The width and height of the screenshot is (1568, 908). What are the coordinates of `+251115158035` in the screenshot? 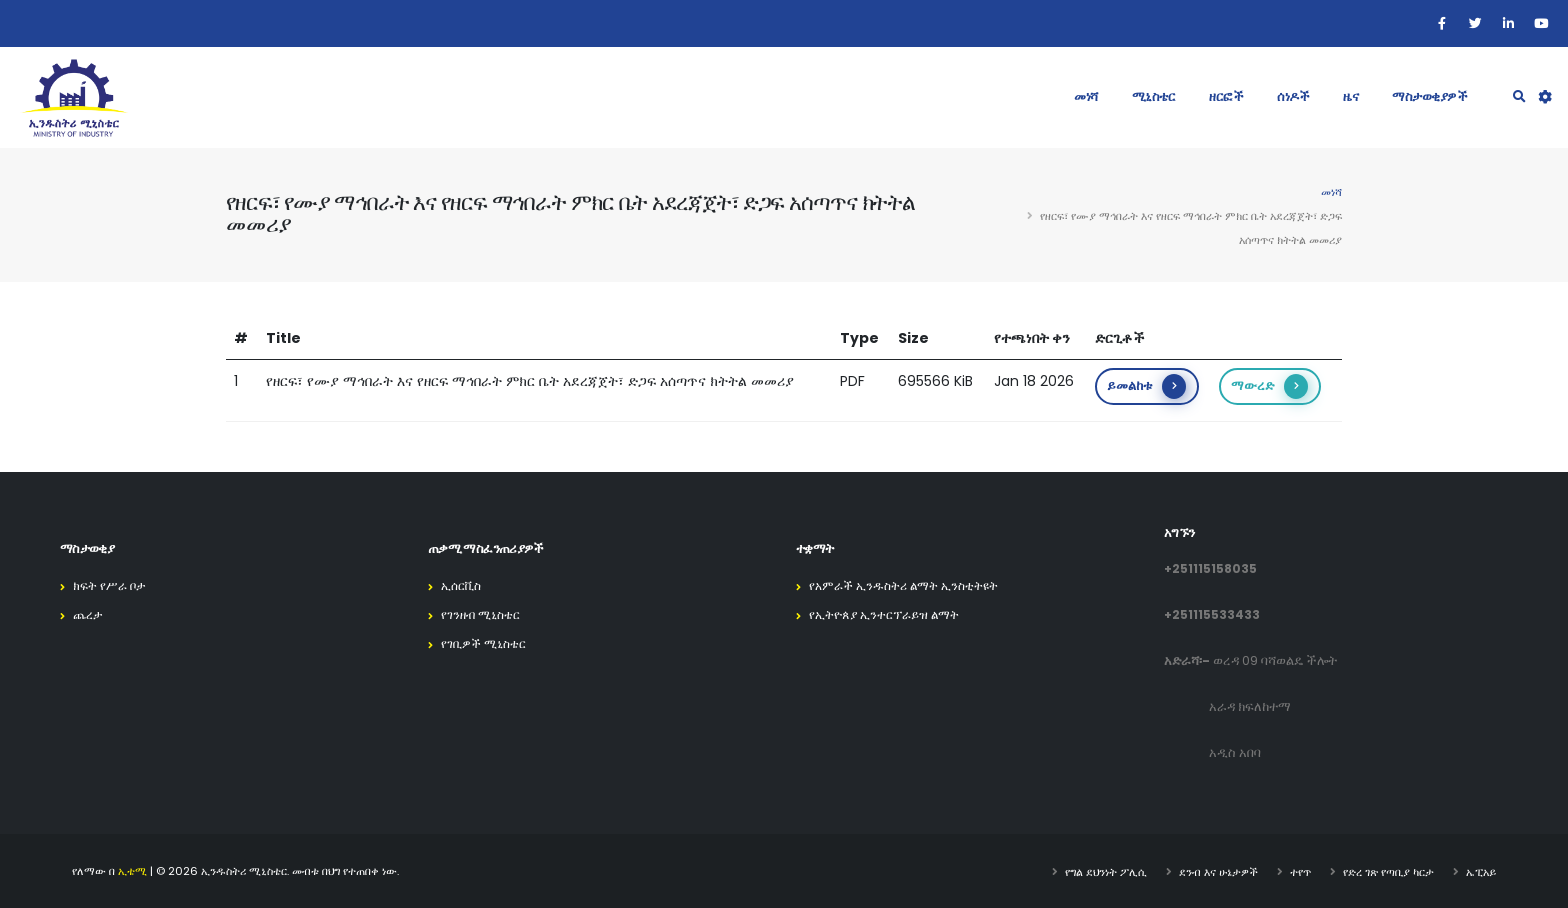 It's located at (1210, 568).